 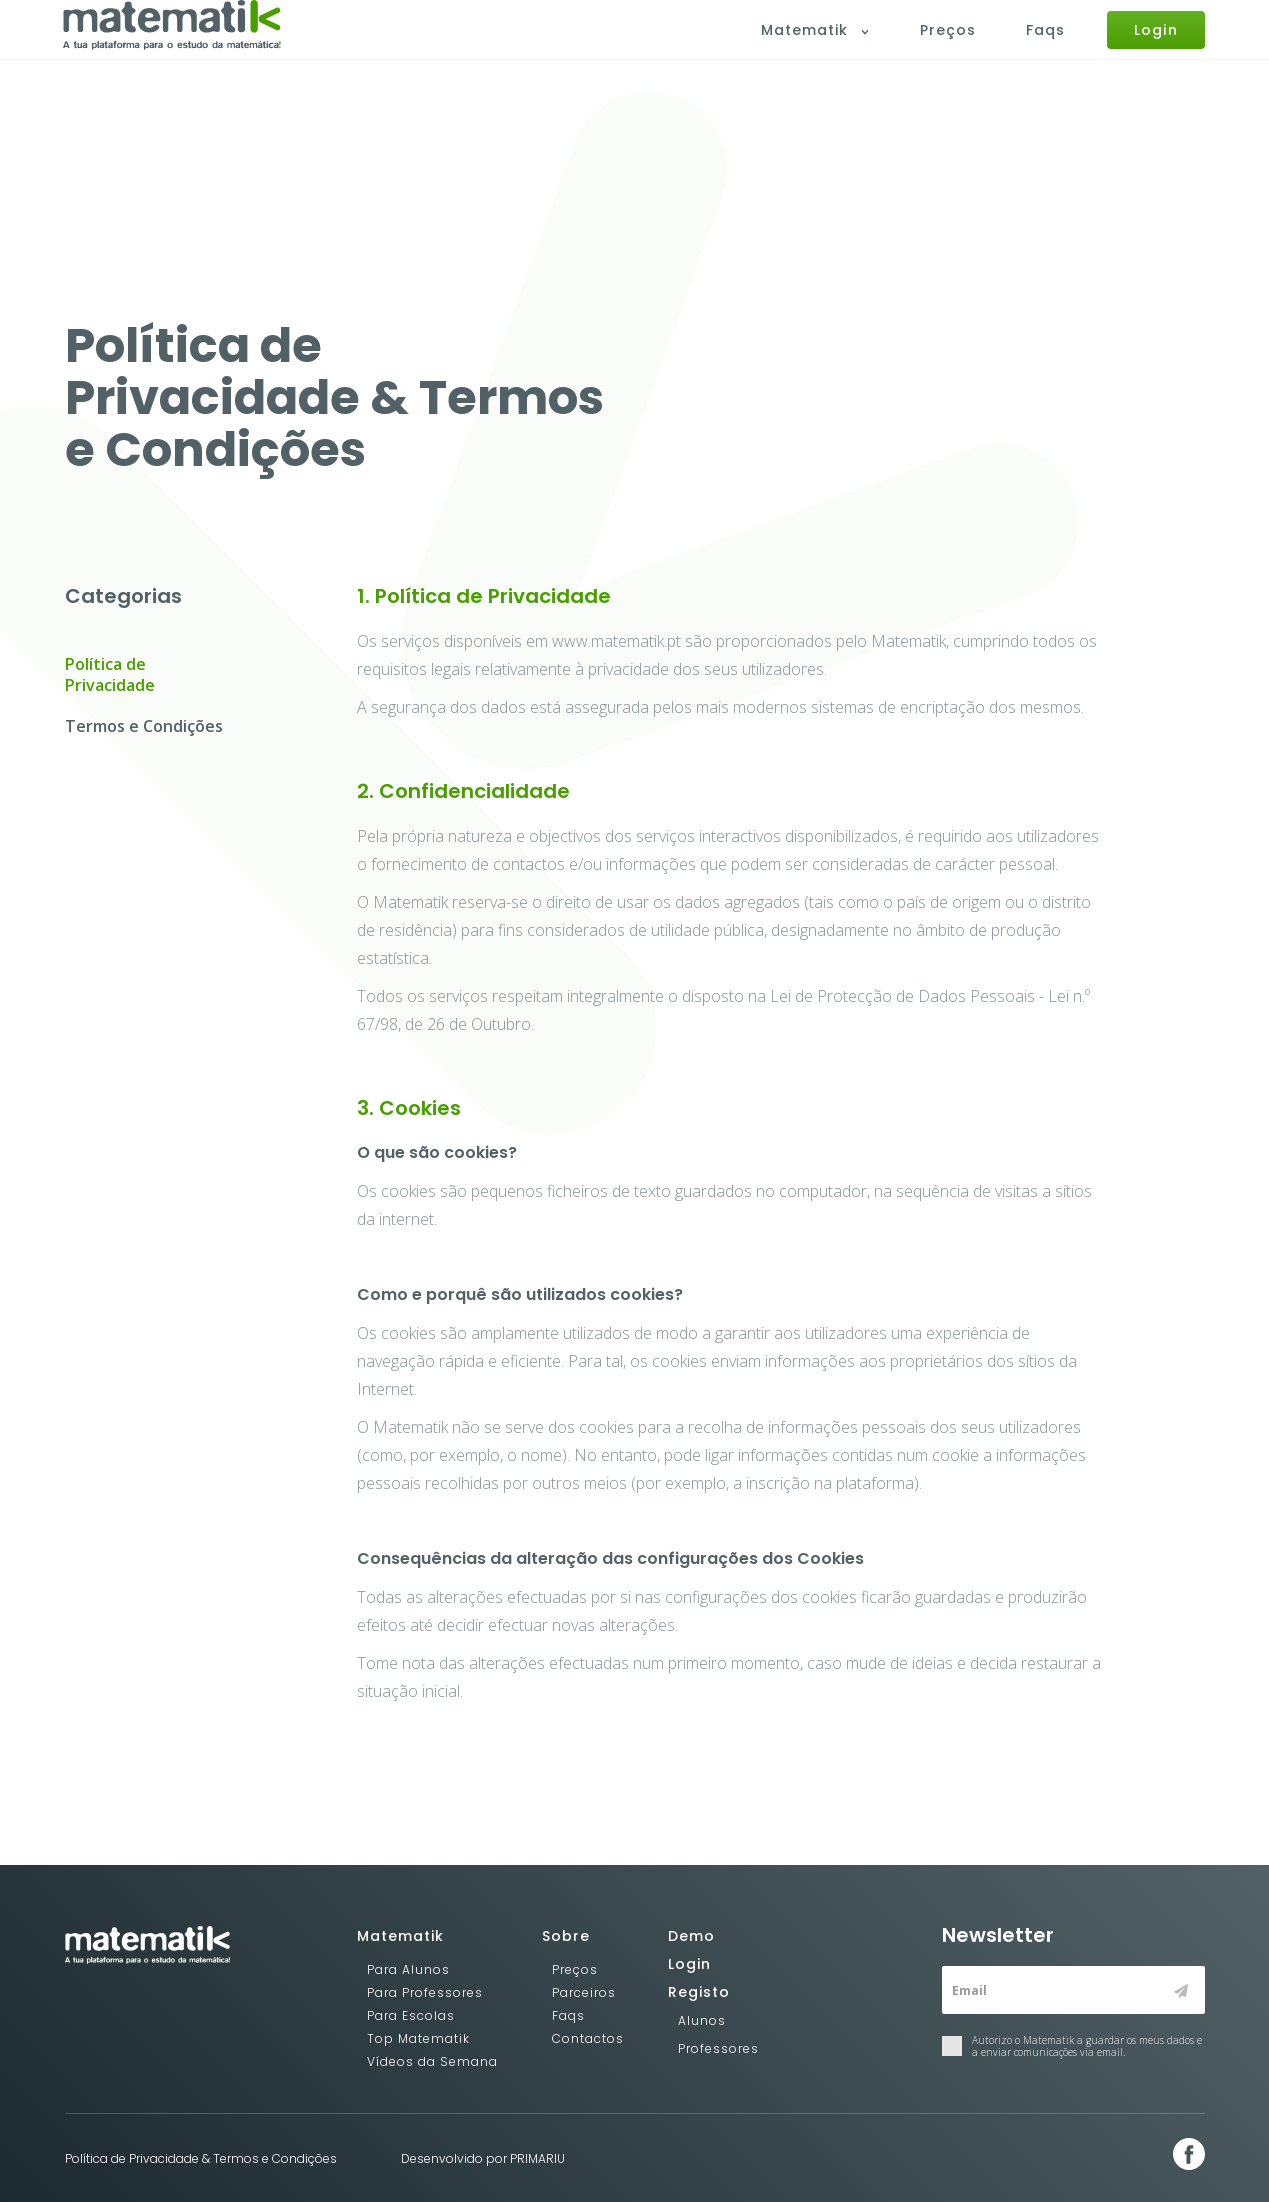 I want to click on Autorizo o Matematik a guardar os meus dados e a enviar comunicações via email., so click(x=1072, y=2046).